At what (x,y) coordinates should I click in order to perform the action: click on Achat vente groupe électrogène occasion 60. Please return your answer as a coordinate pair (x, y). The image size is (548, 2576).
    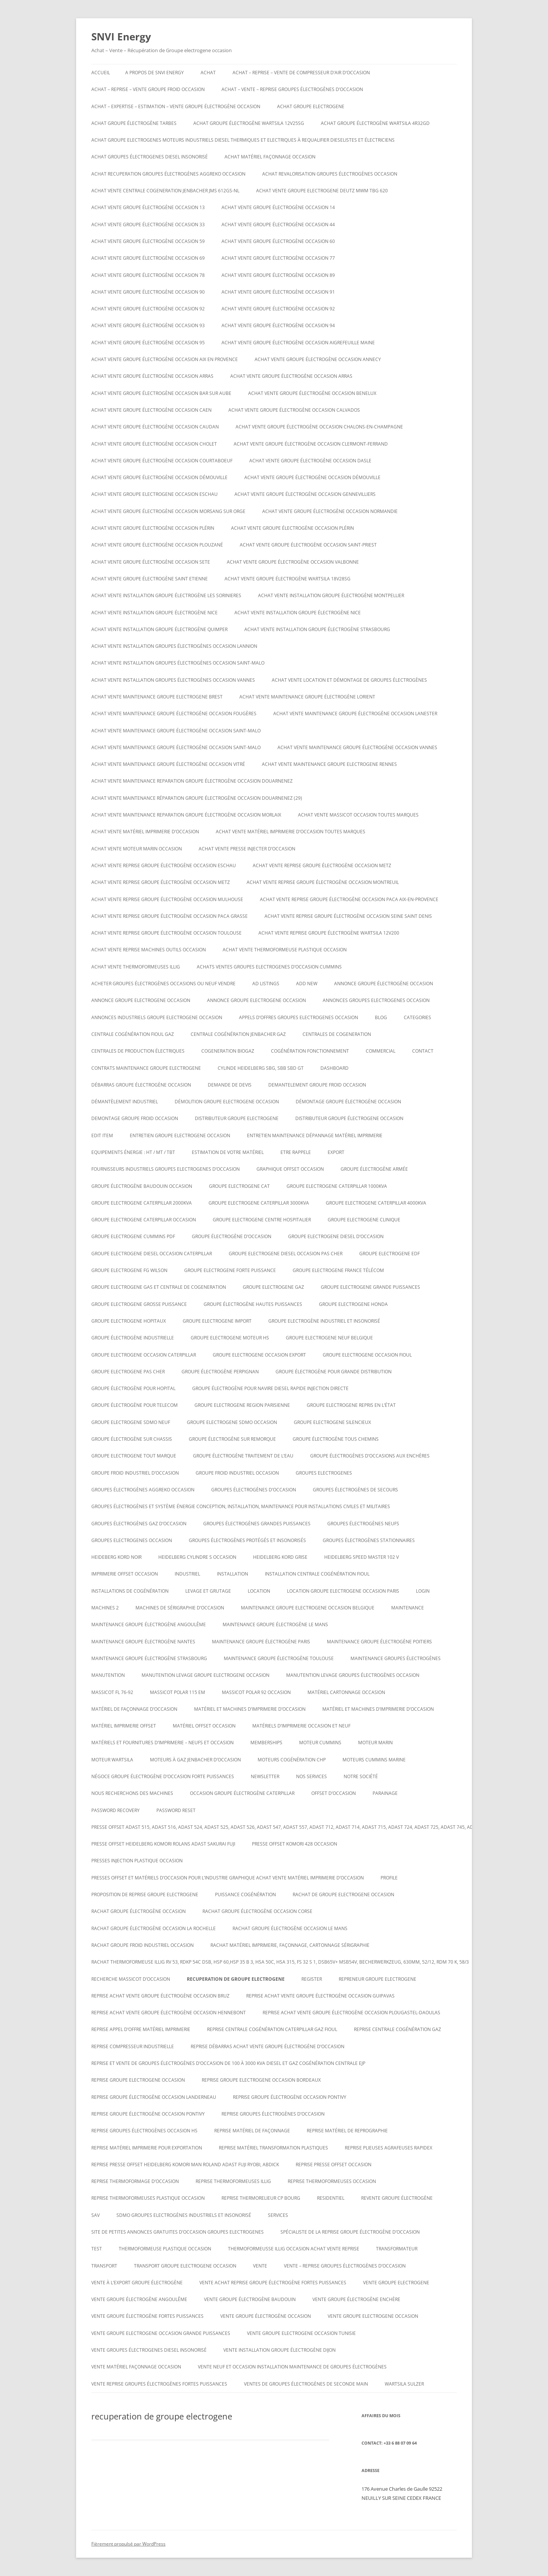
    Looking at the image, I should click on (278, 241).